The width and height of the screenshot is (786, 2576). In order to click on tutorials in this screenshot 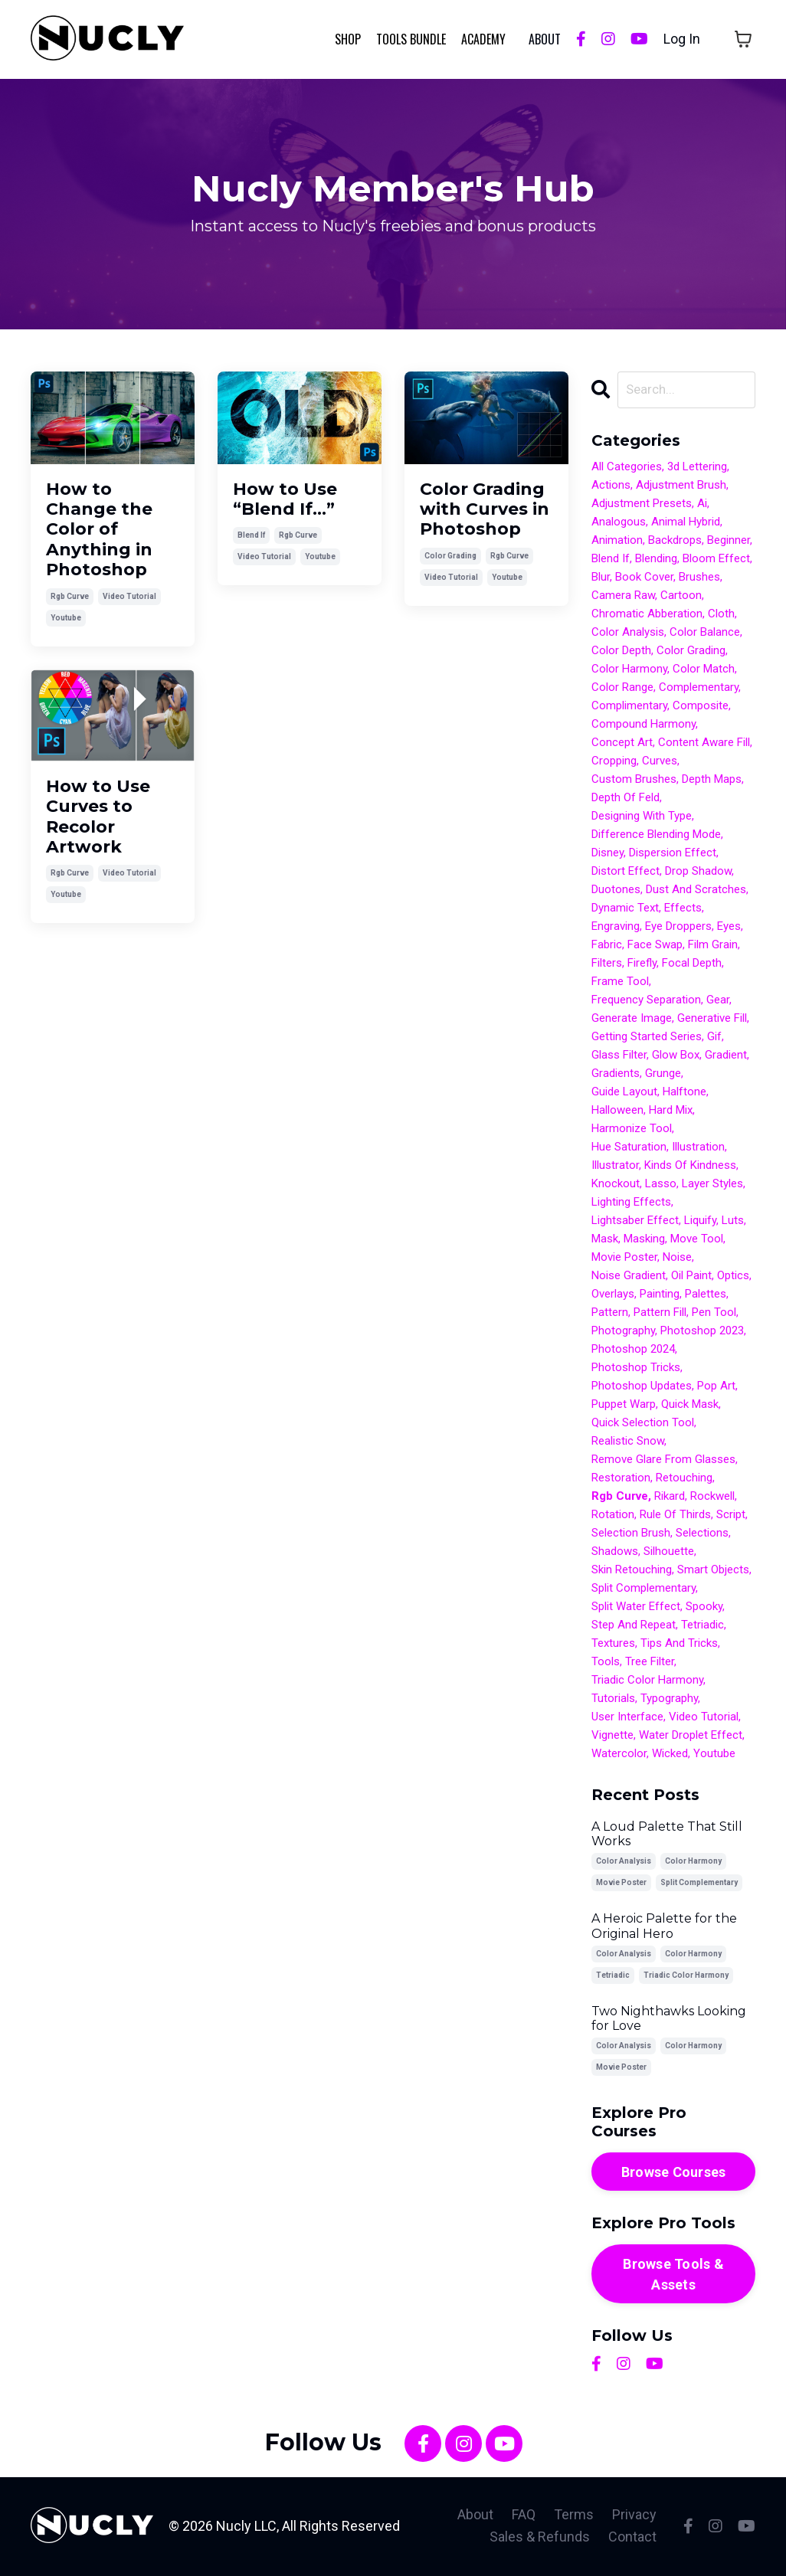, I will do `click(613, 1700)`.